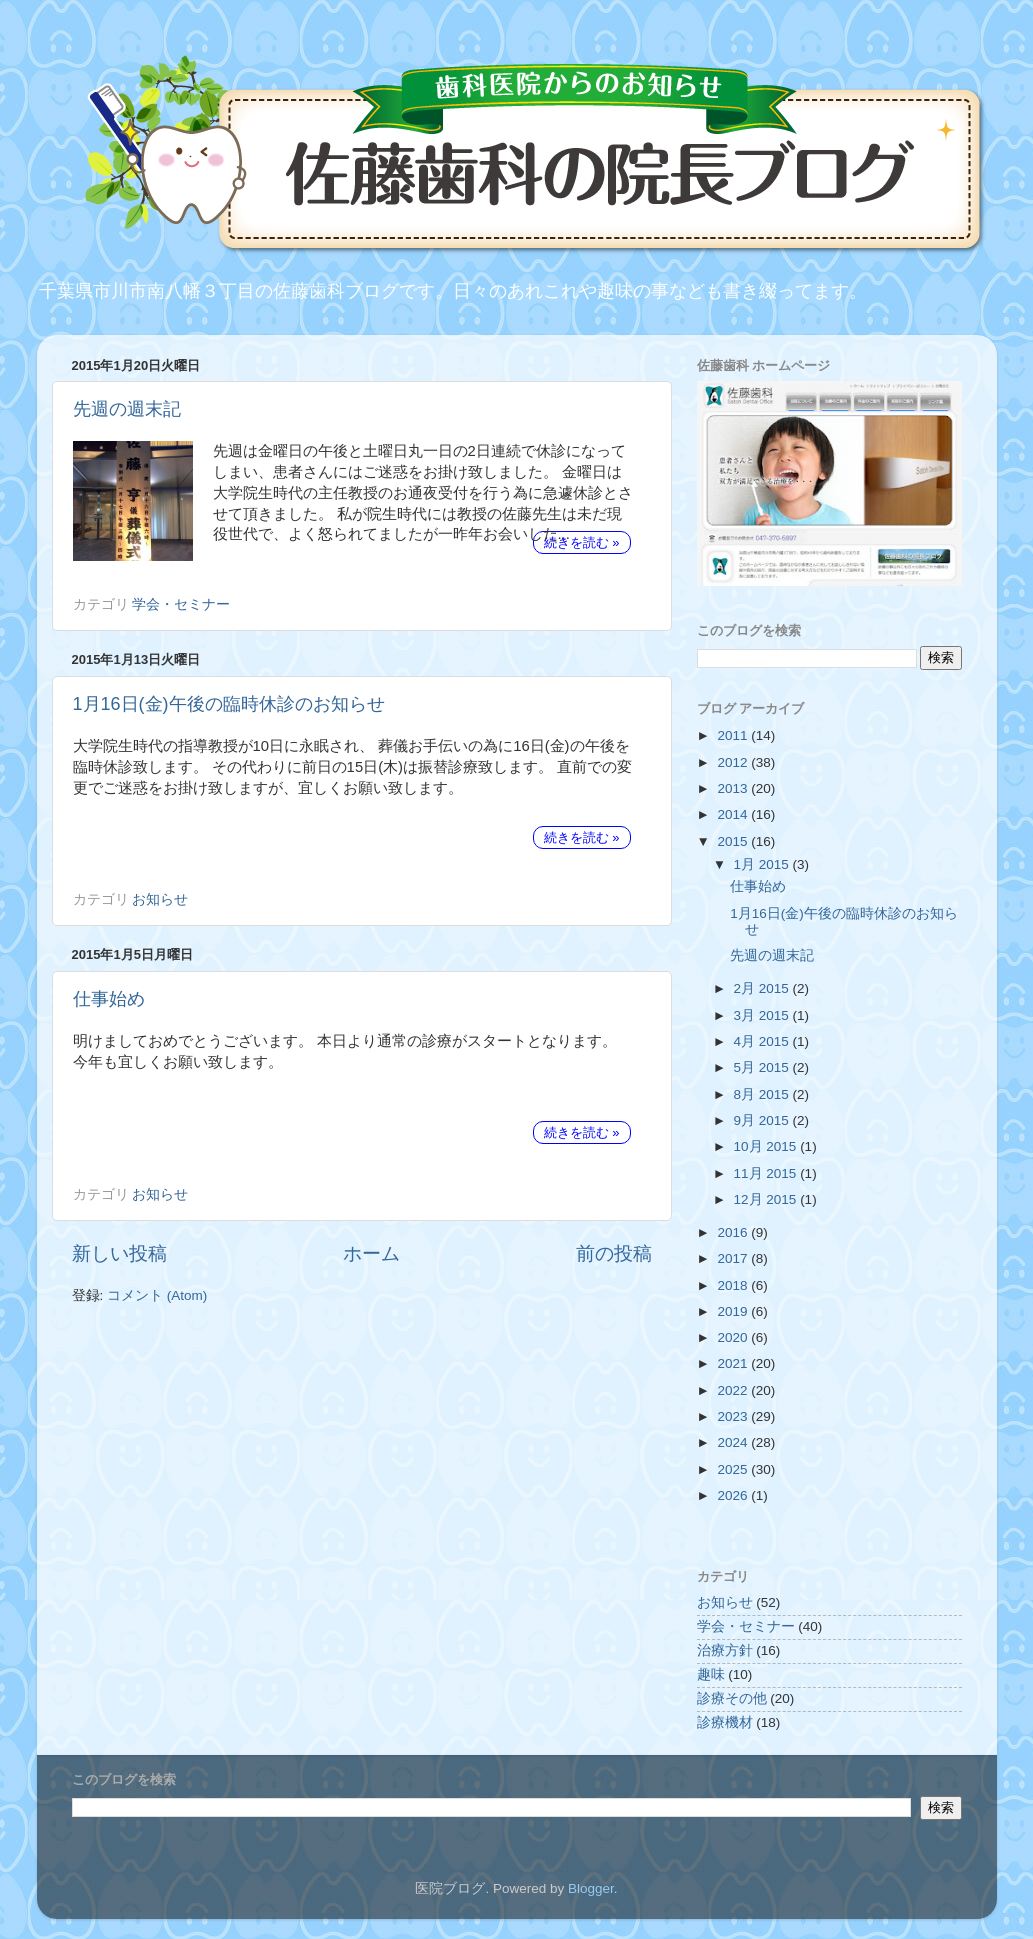  What do you see at coordinates (767, 1199) in the screenshot?
I see `12月 2015` at bounding box center [767, 1199].